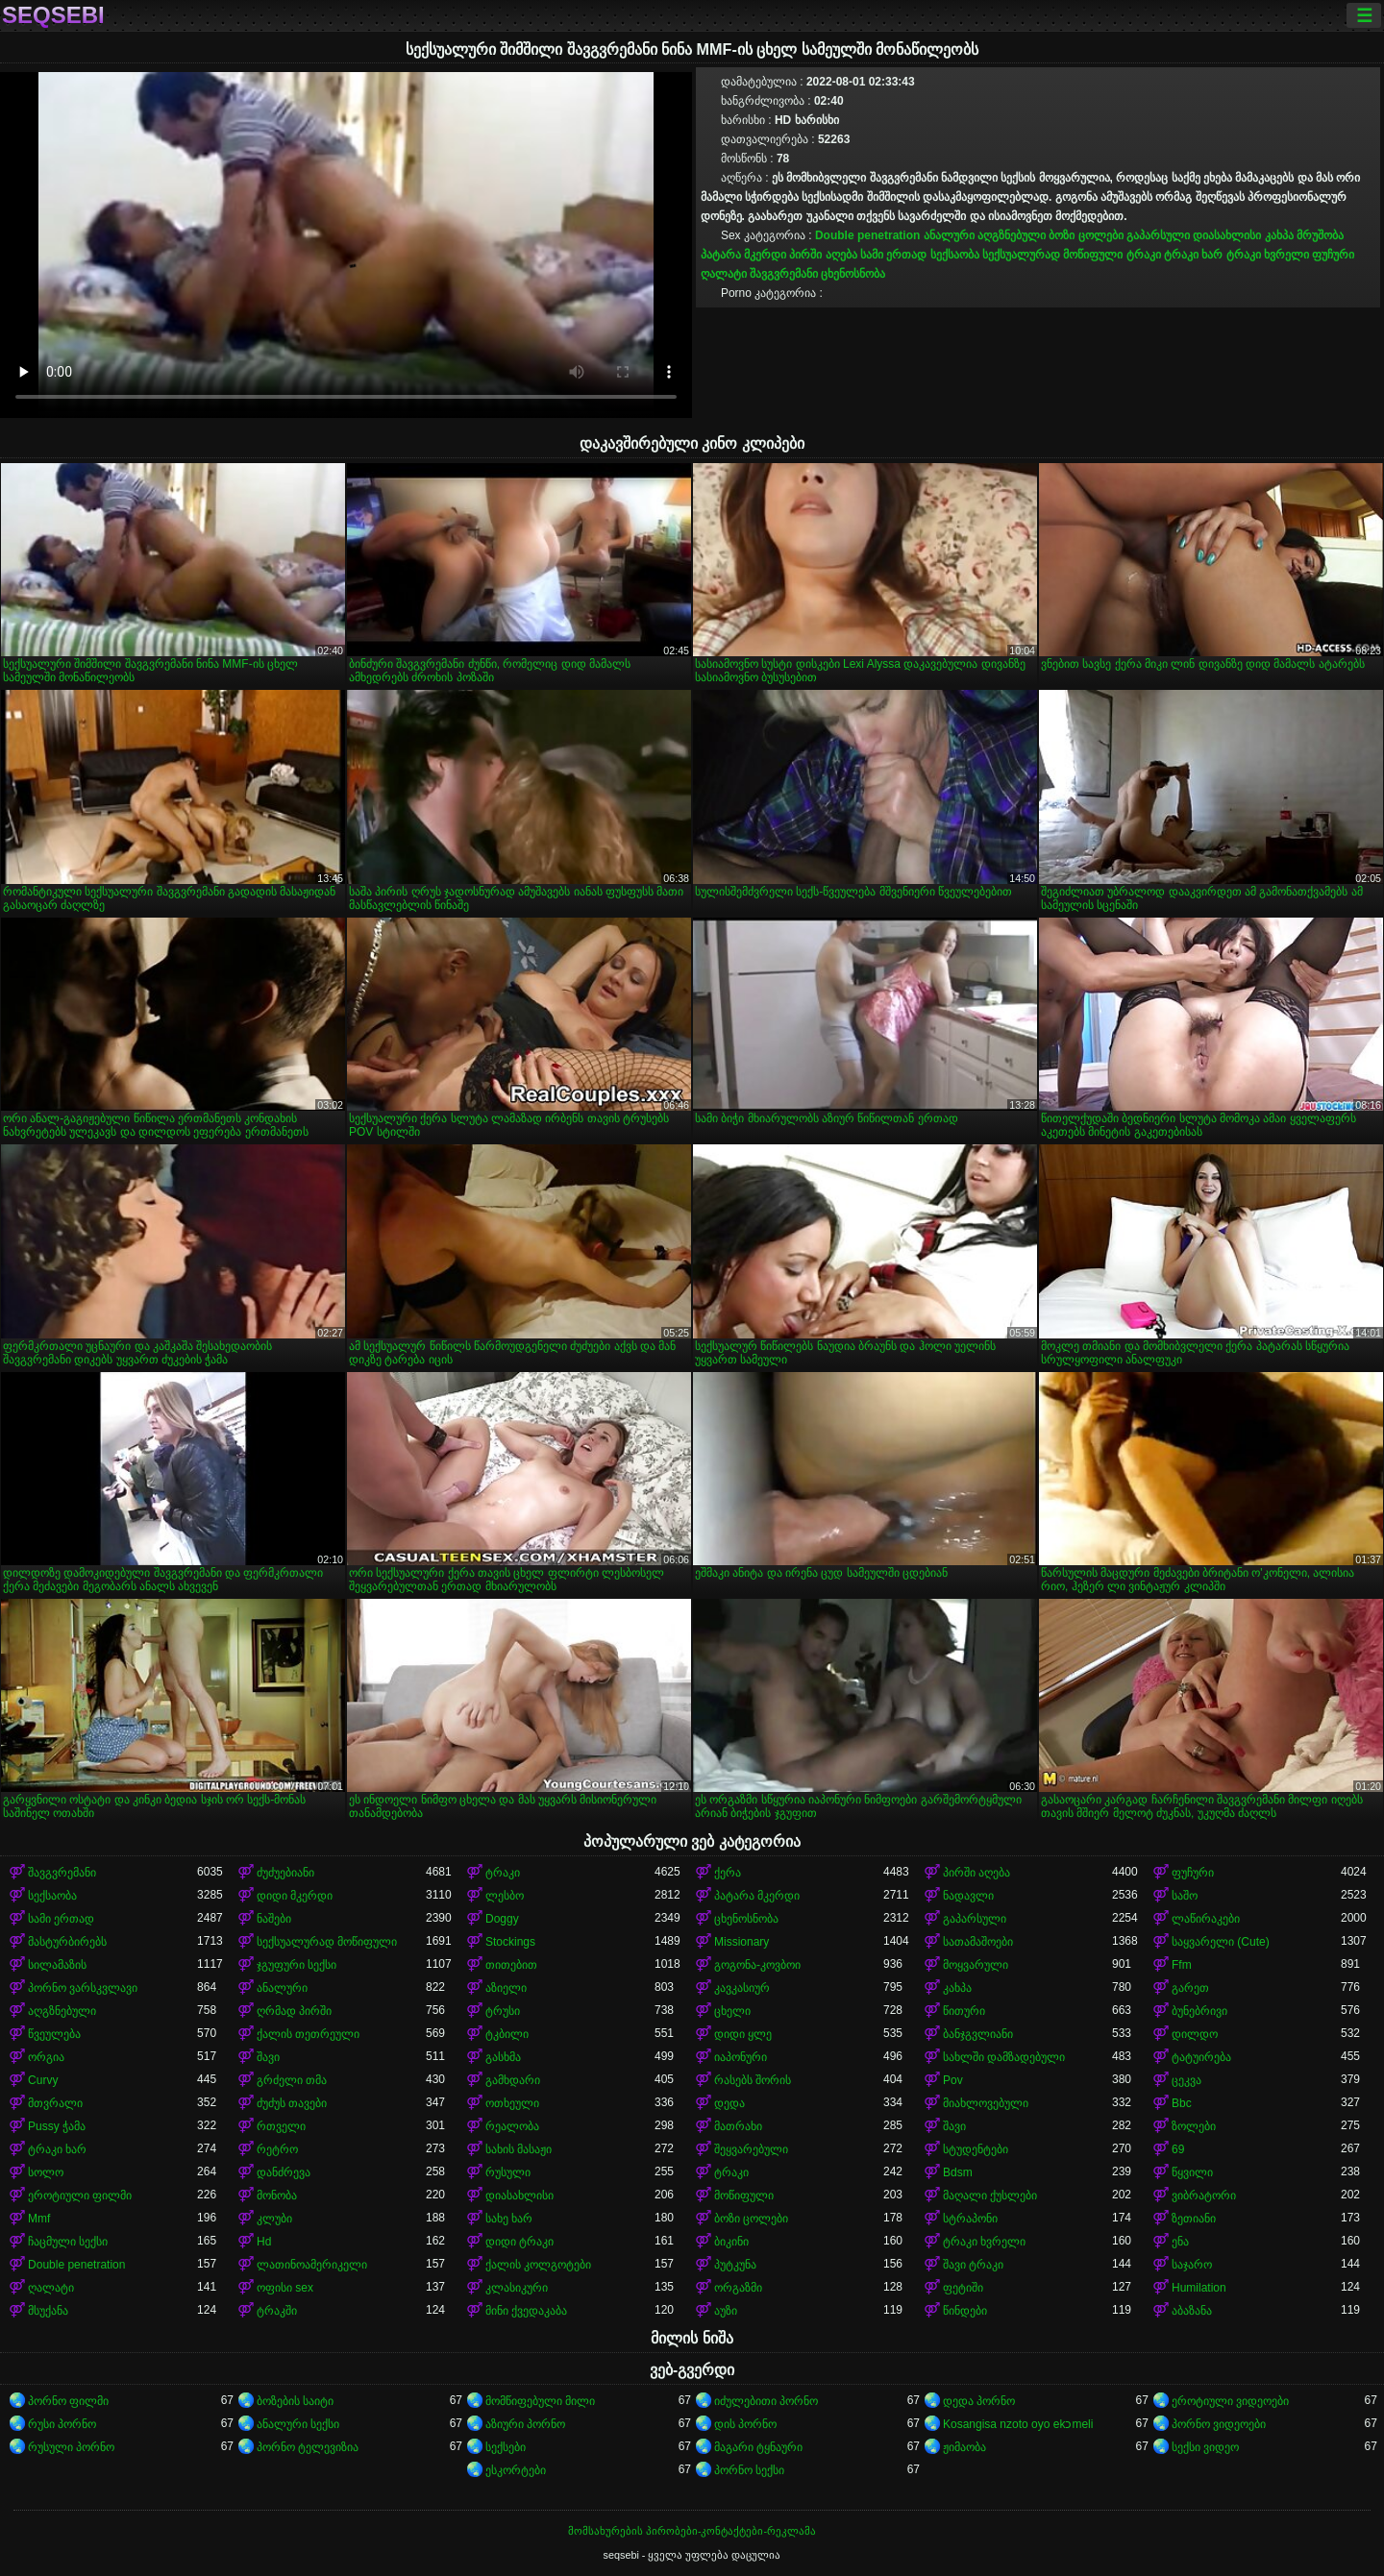  What do you see at coordinates (285, 1872) in the screenshot?
I see `ძუძუებიანი` at bounding box center [285, 1872].